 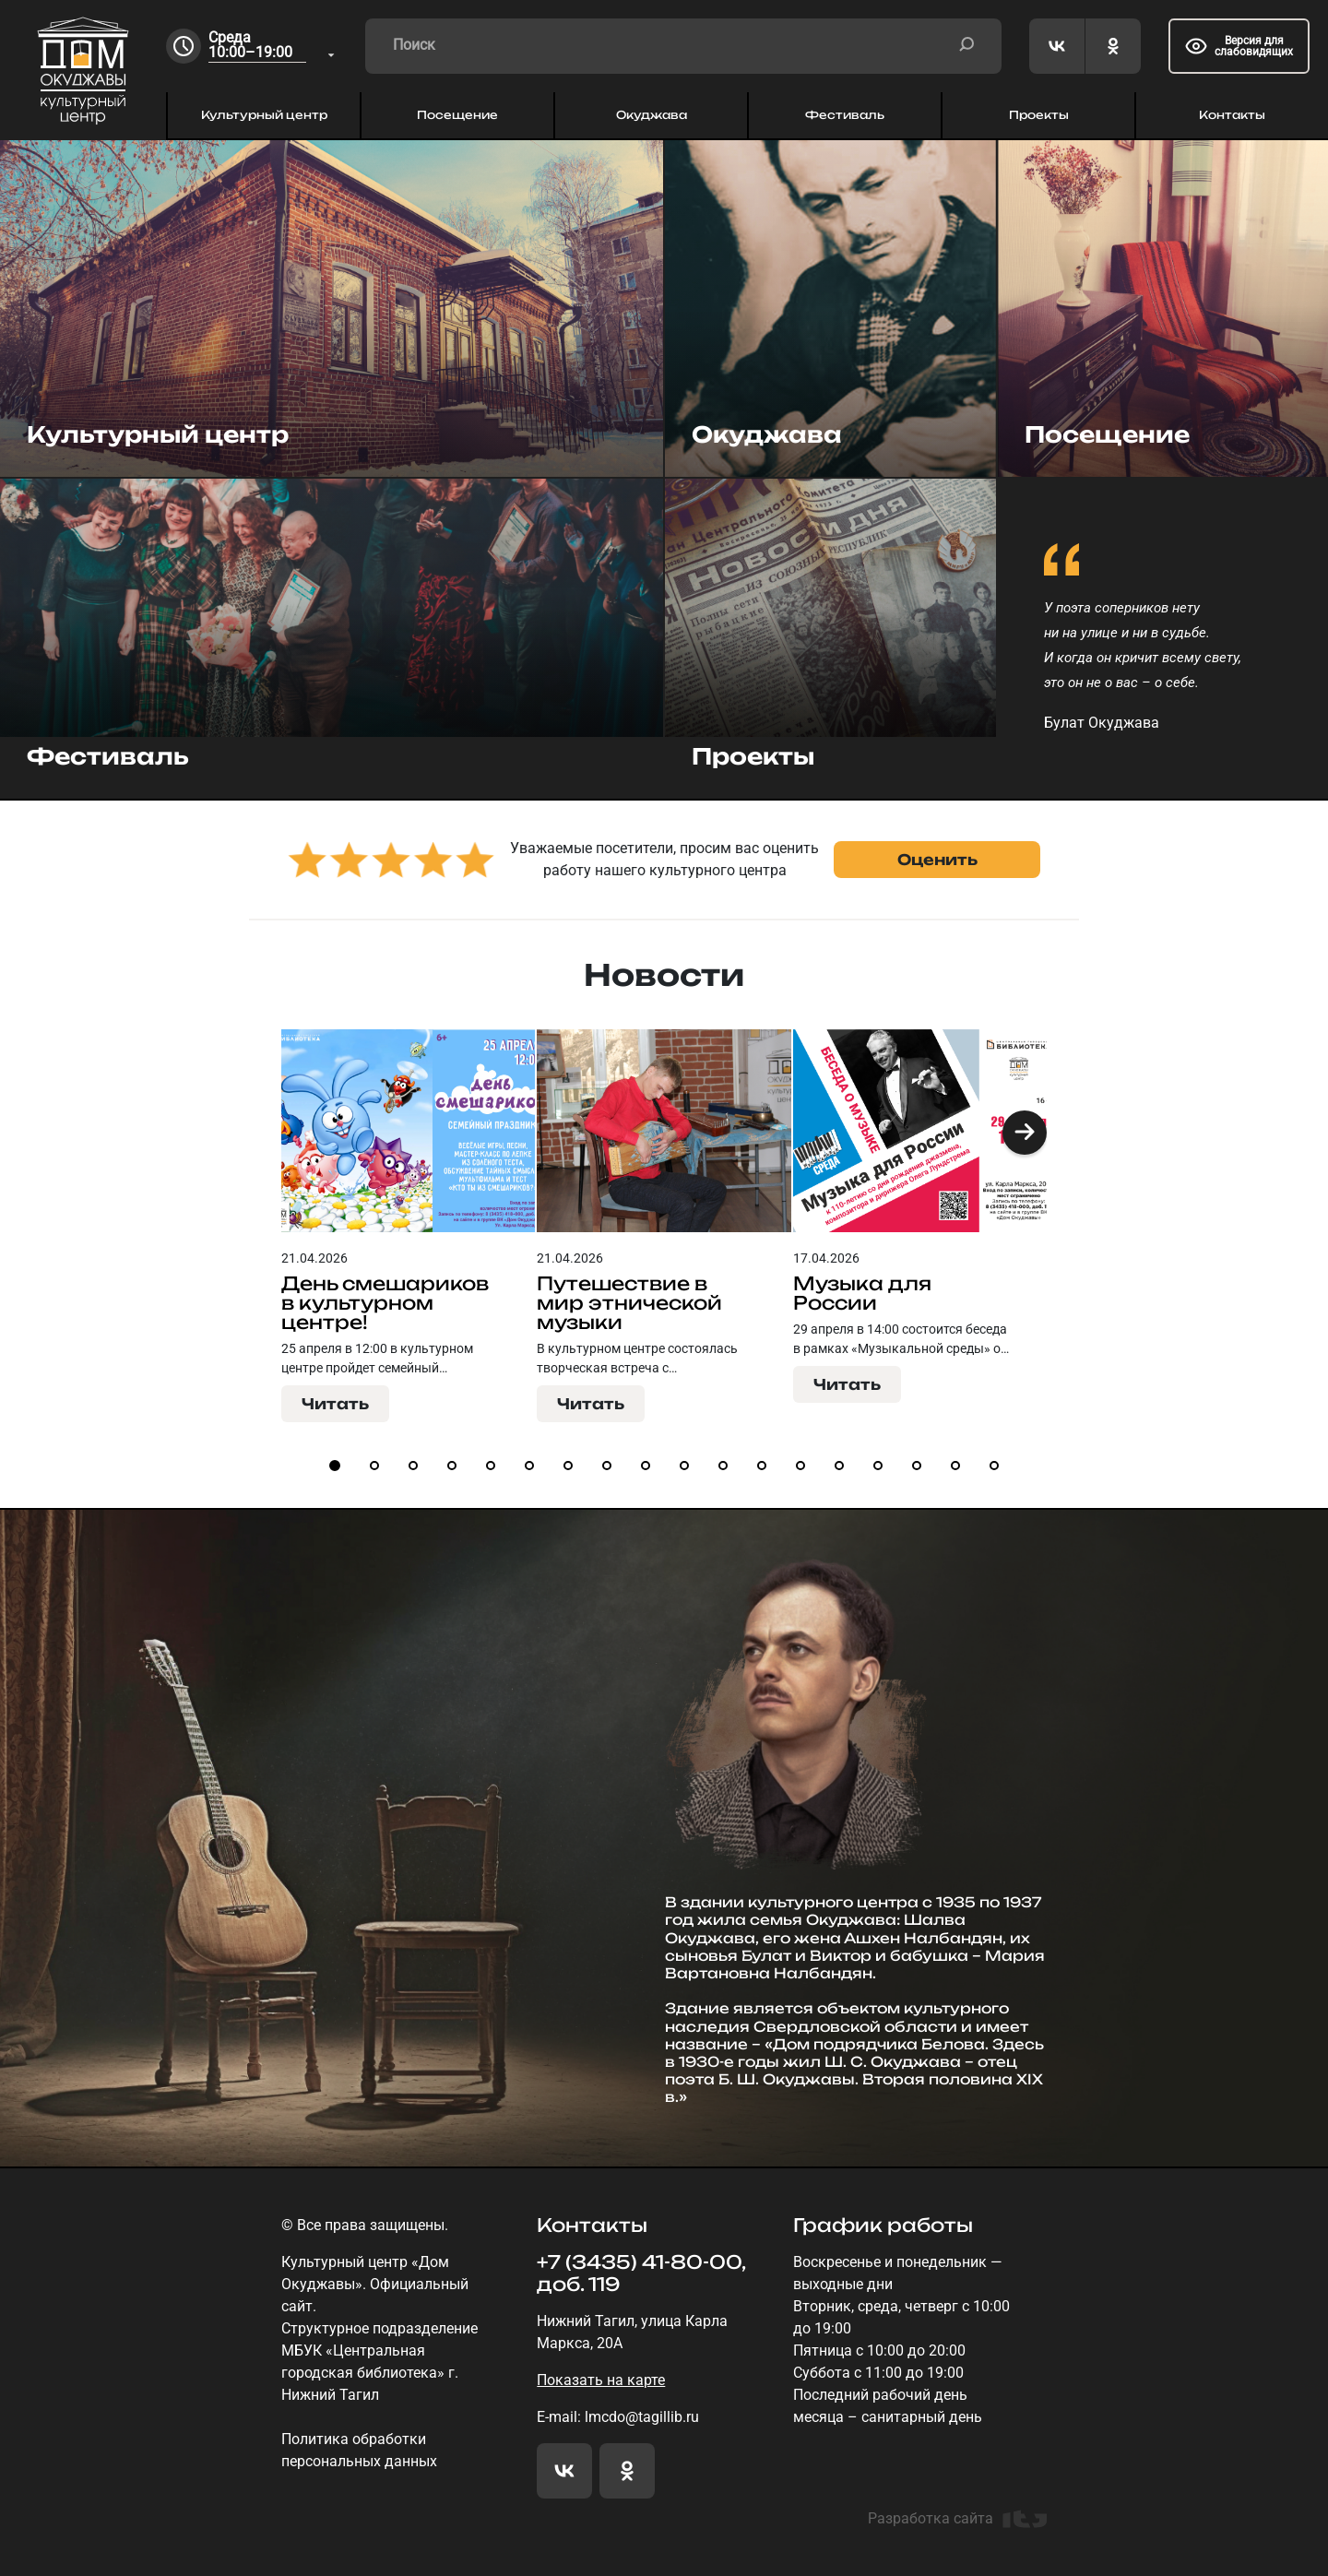 What do you see at coordinates (641, 2273) in the screenshot?
I see `+7 (3435) 41-80-00, доб. 119` at bounding box center [641, 2273].